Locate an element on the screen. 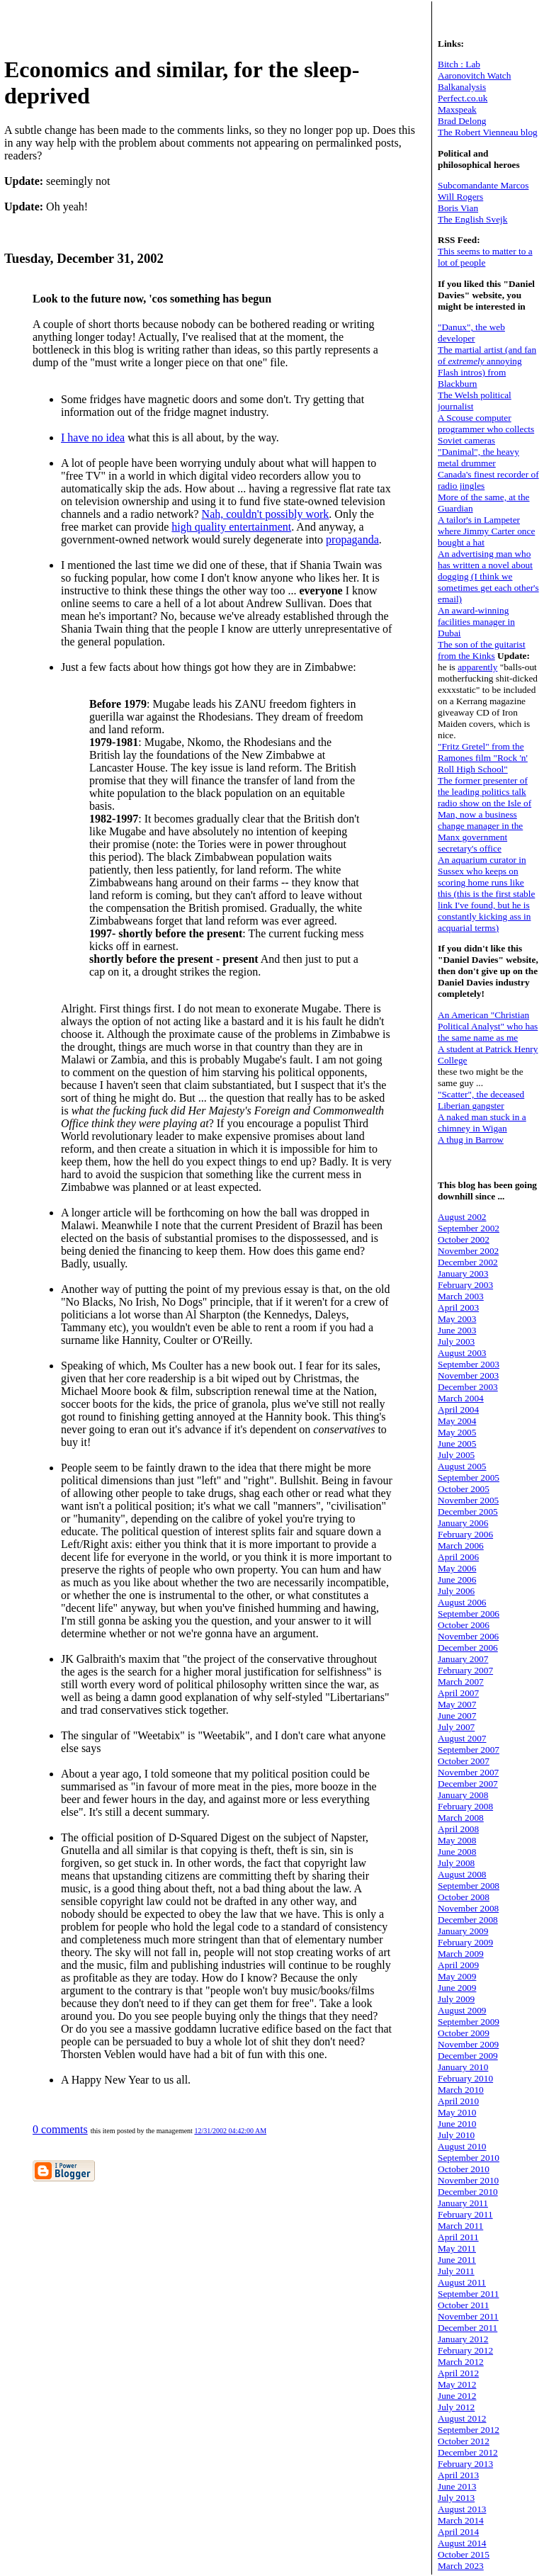 Image resolution: width=544 pixels, height=2576 pixels. December 2005 is located at coordinates (468, 1511).